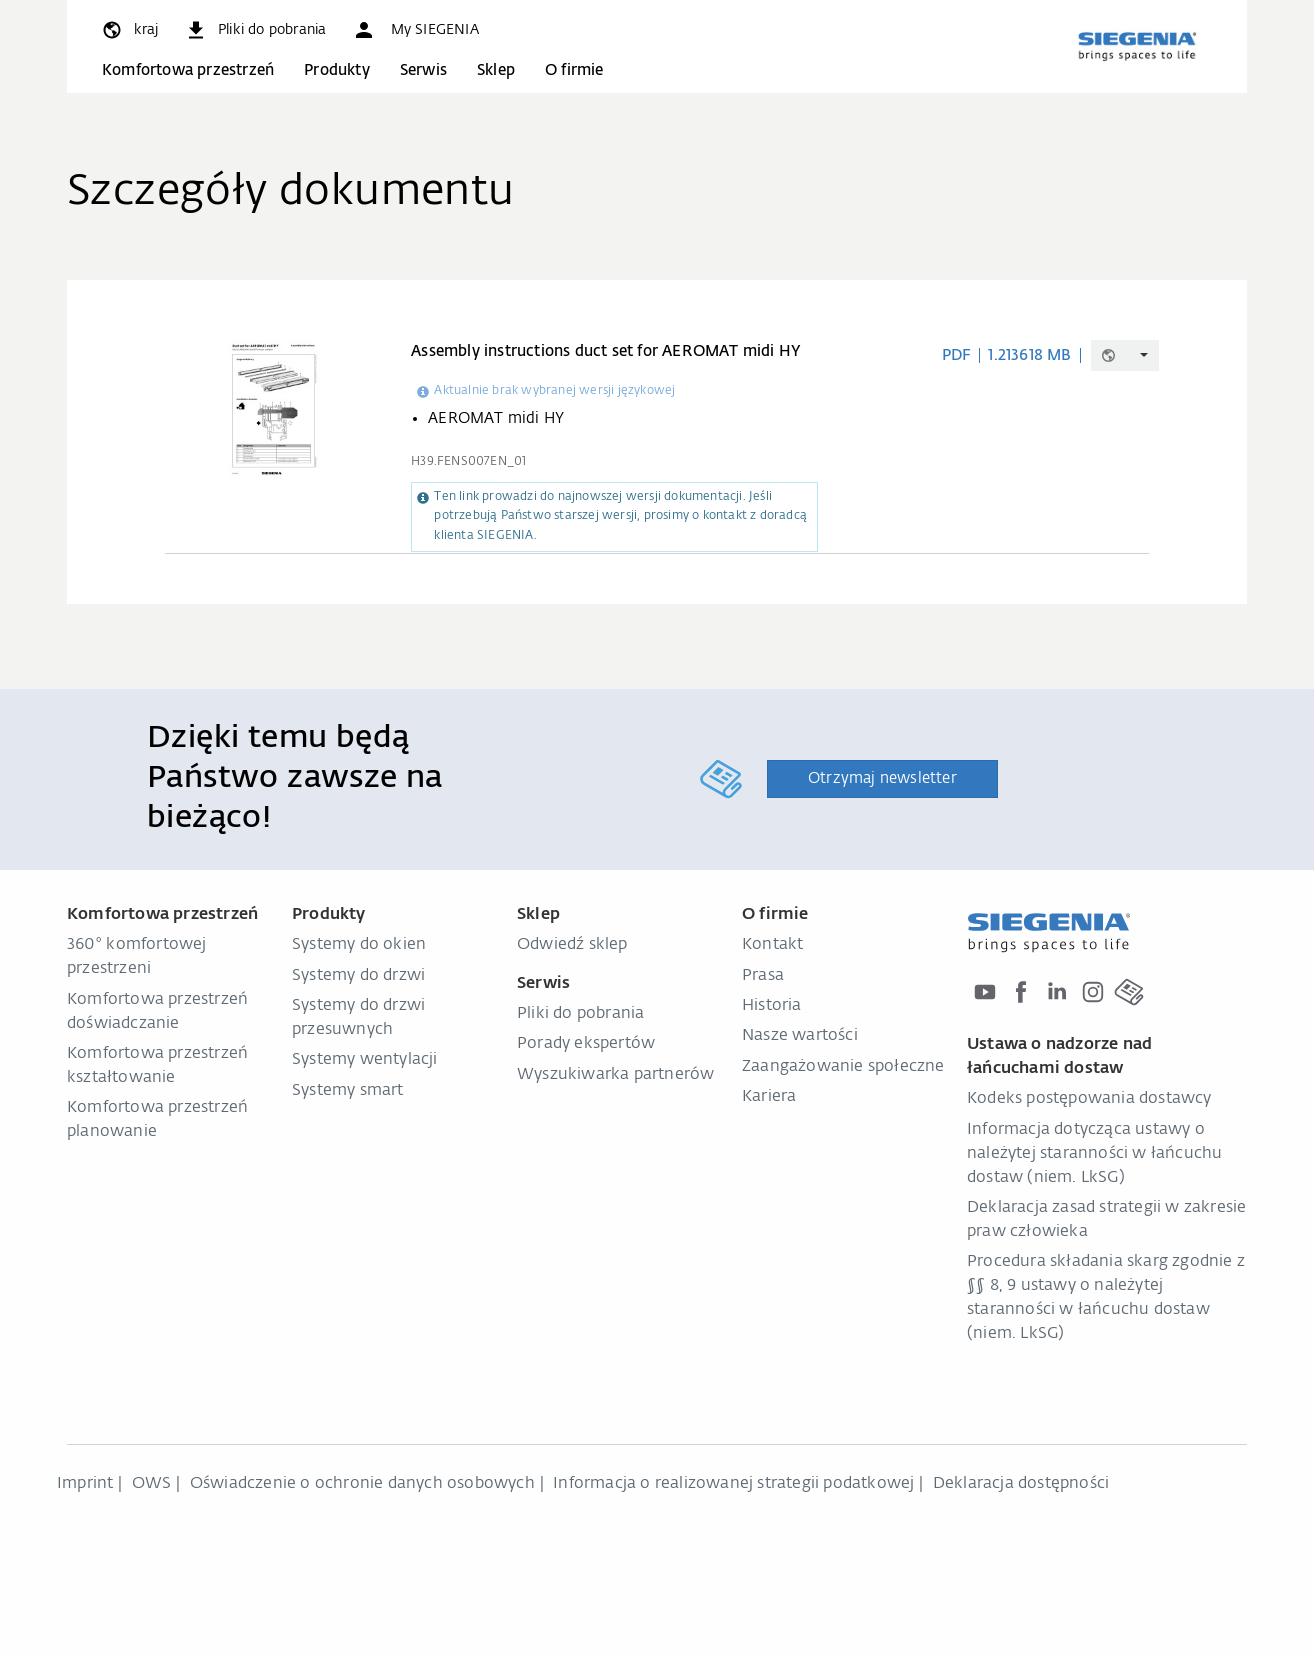 Image resolution: width=1314 pixels, height=1654 pixels. I want to click on Oświadczenie o ochronie danych osobowych, so click(362, 1484).